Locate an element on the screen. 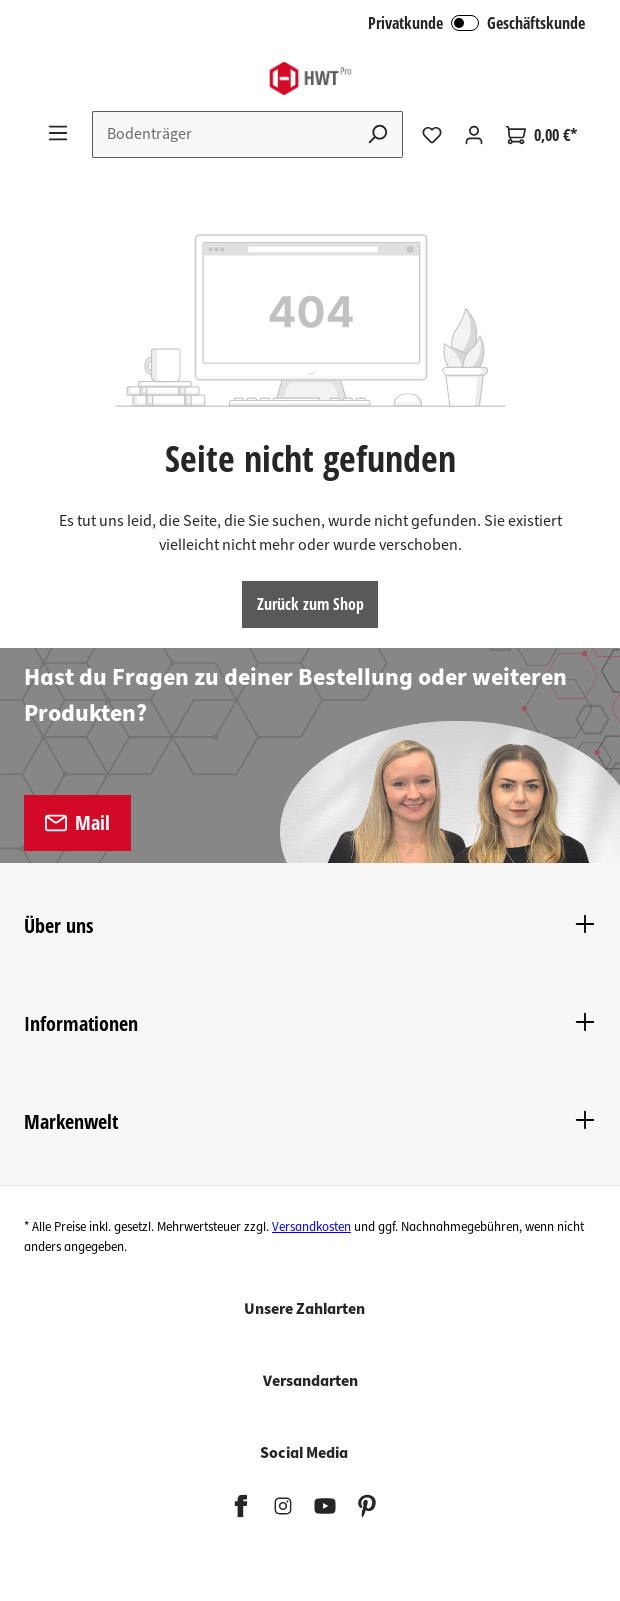  Zurück zum Shop is located at coordinates (310, 604).